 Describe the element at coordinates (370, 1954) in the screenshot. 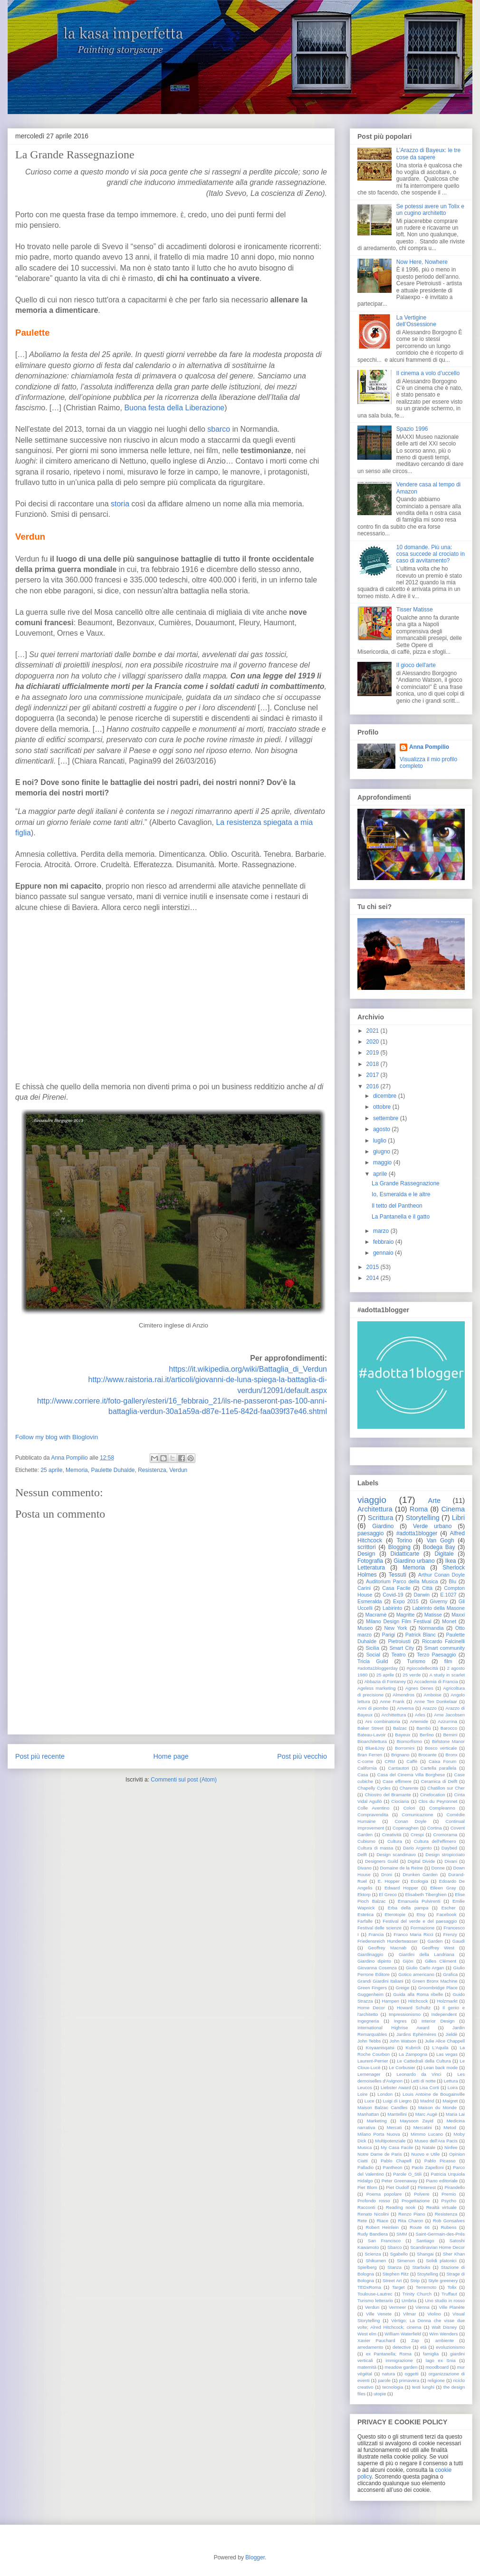

I see `Giardinaggio` at that location.